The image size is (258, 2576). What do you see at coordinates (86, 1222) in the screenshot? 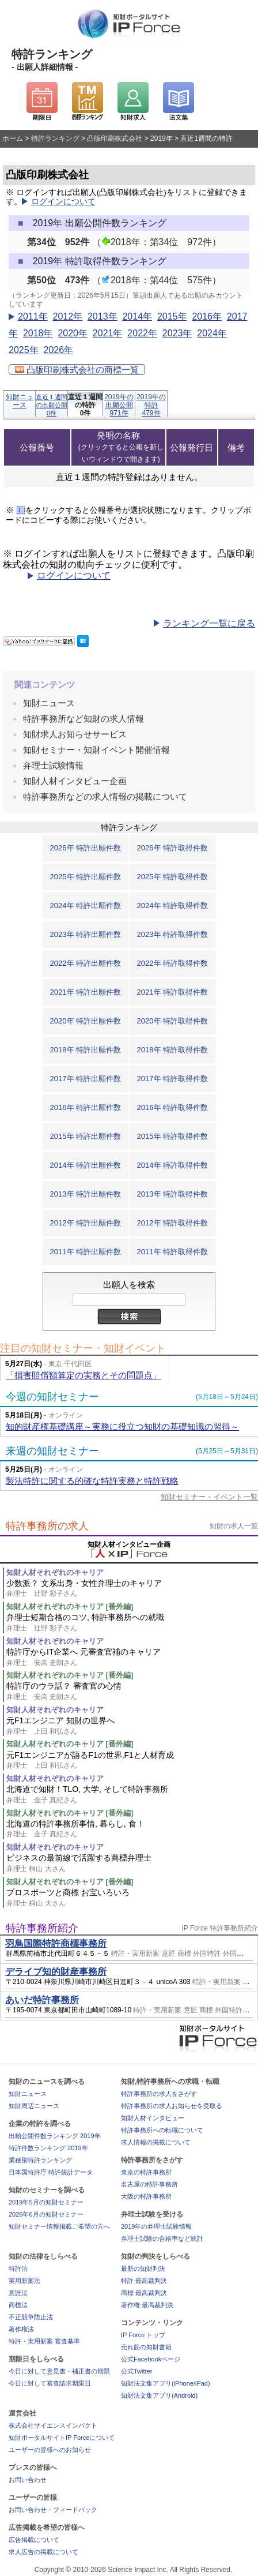
I see `2012年 特許出願件数` at bounding box center [86, 1222].